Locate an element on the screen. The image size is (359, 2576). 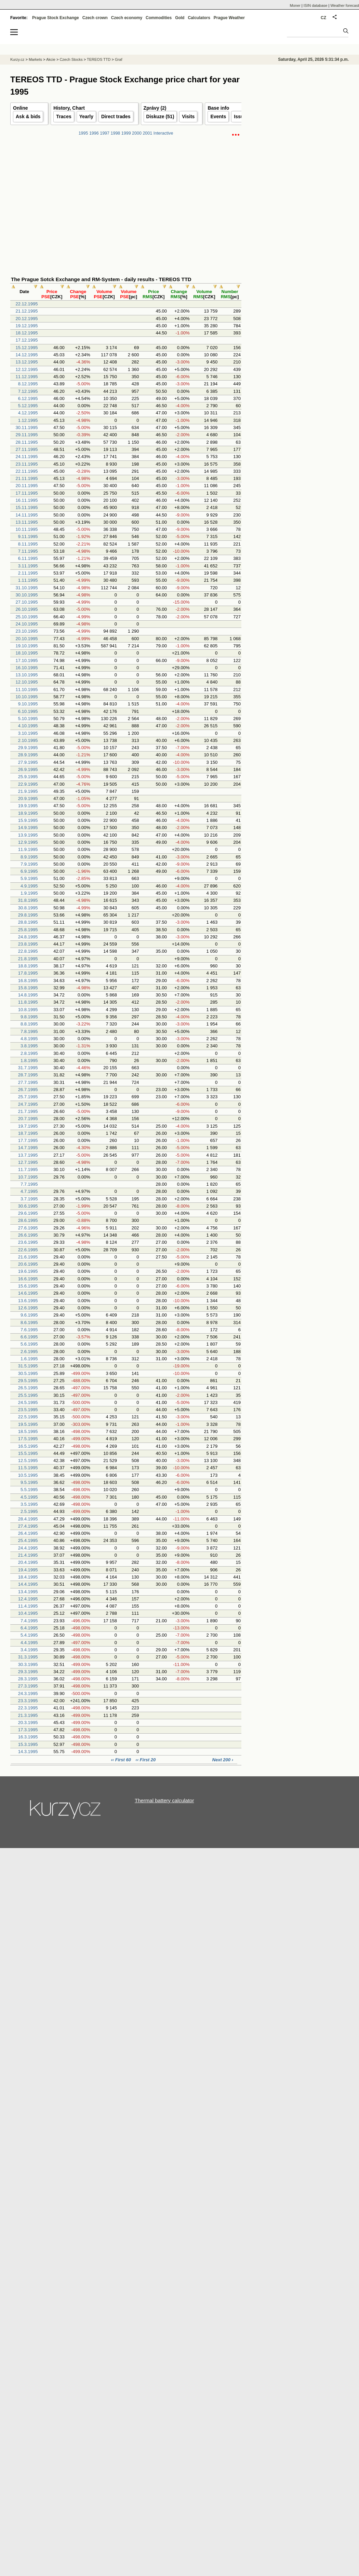
3.8.1995 is located at coordinates (29, 1045).